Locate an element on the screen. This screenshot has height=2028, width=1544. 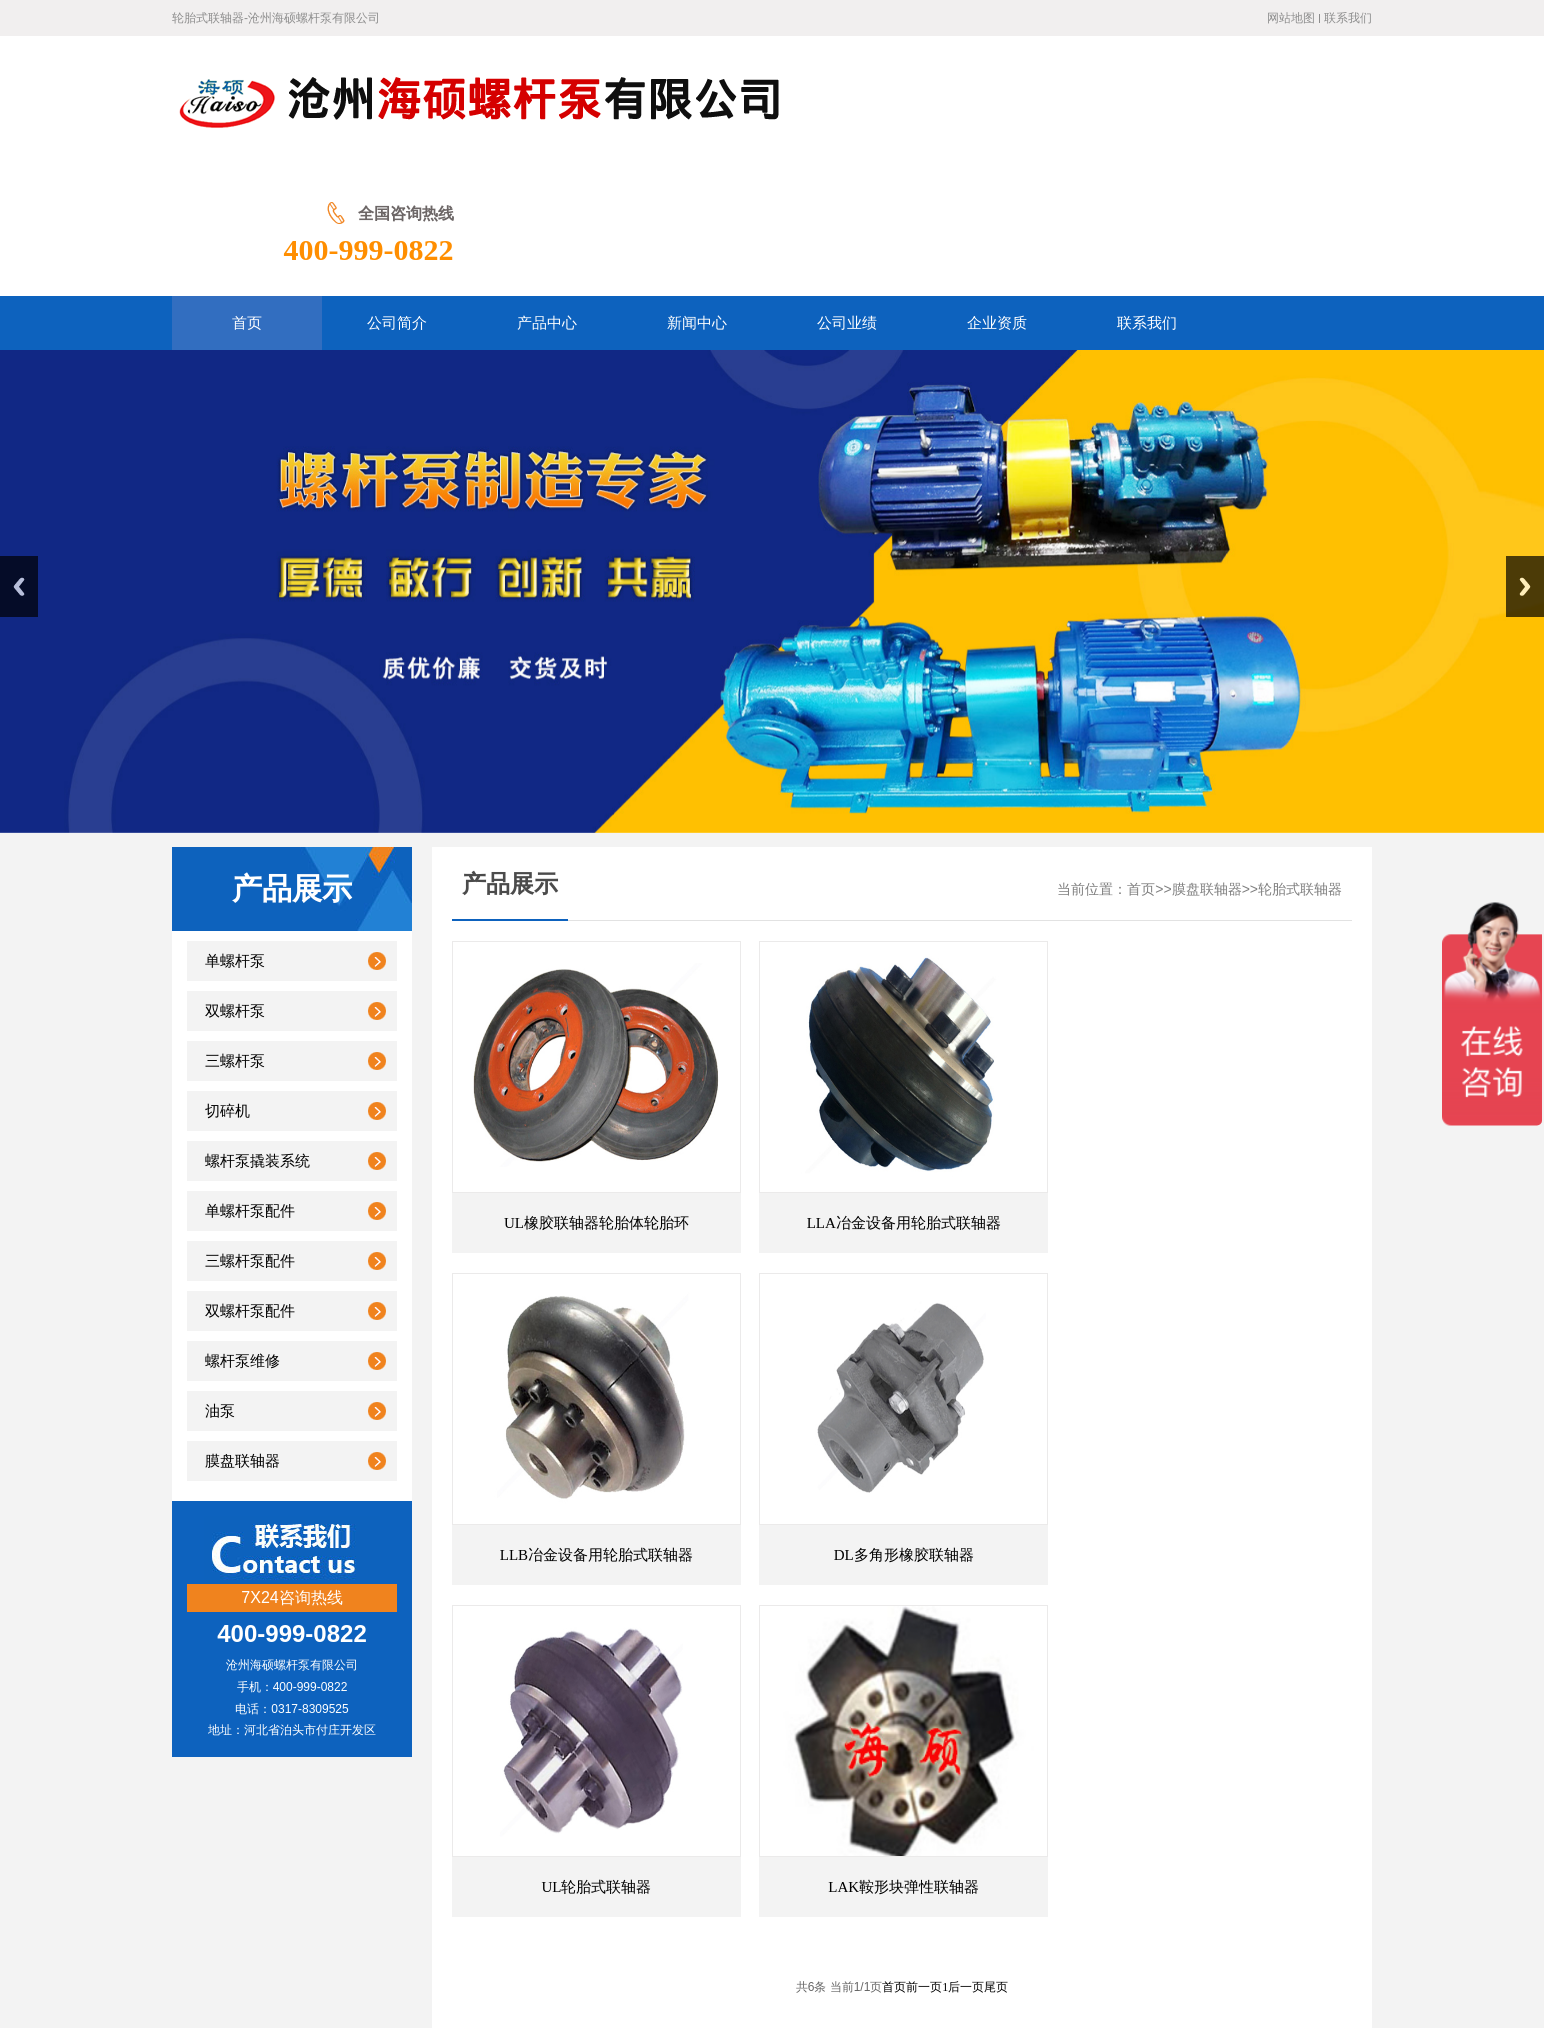
产品展示 is located at coordinates (555, 1816).